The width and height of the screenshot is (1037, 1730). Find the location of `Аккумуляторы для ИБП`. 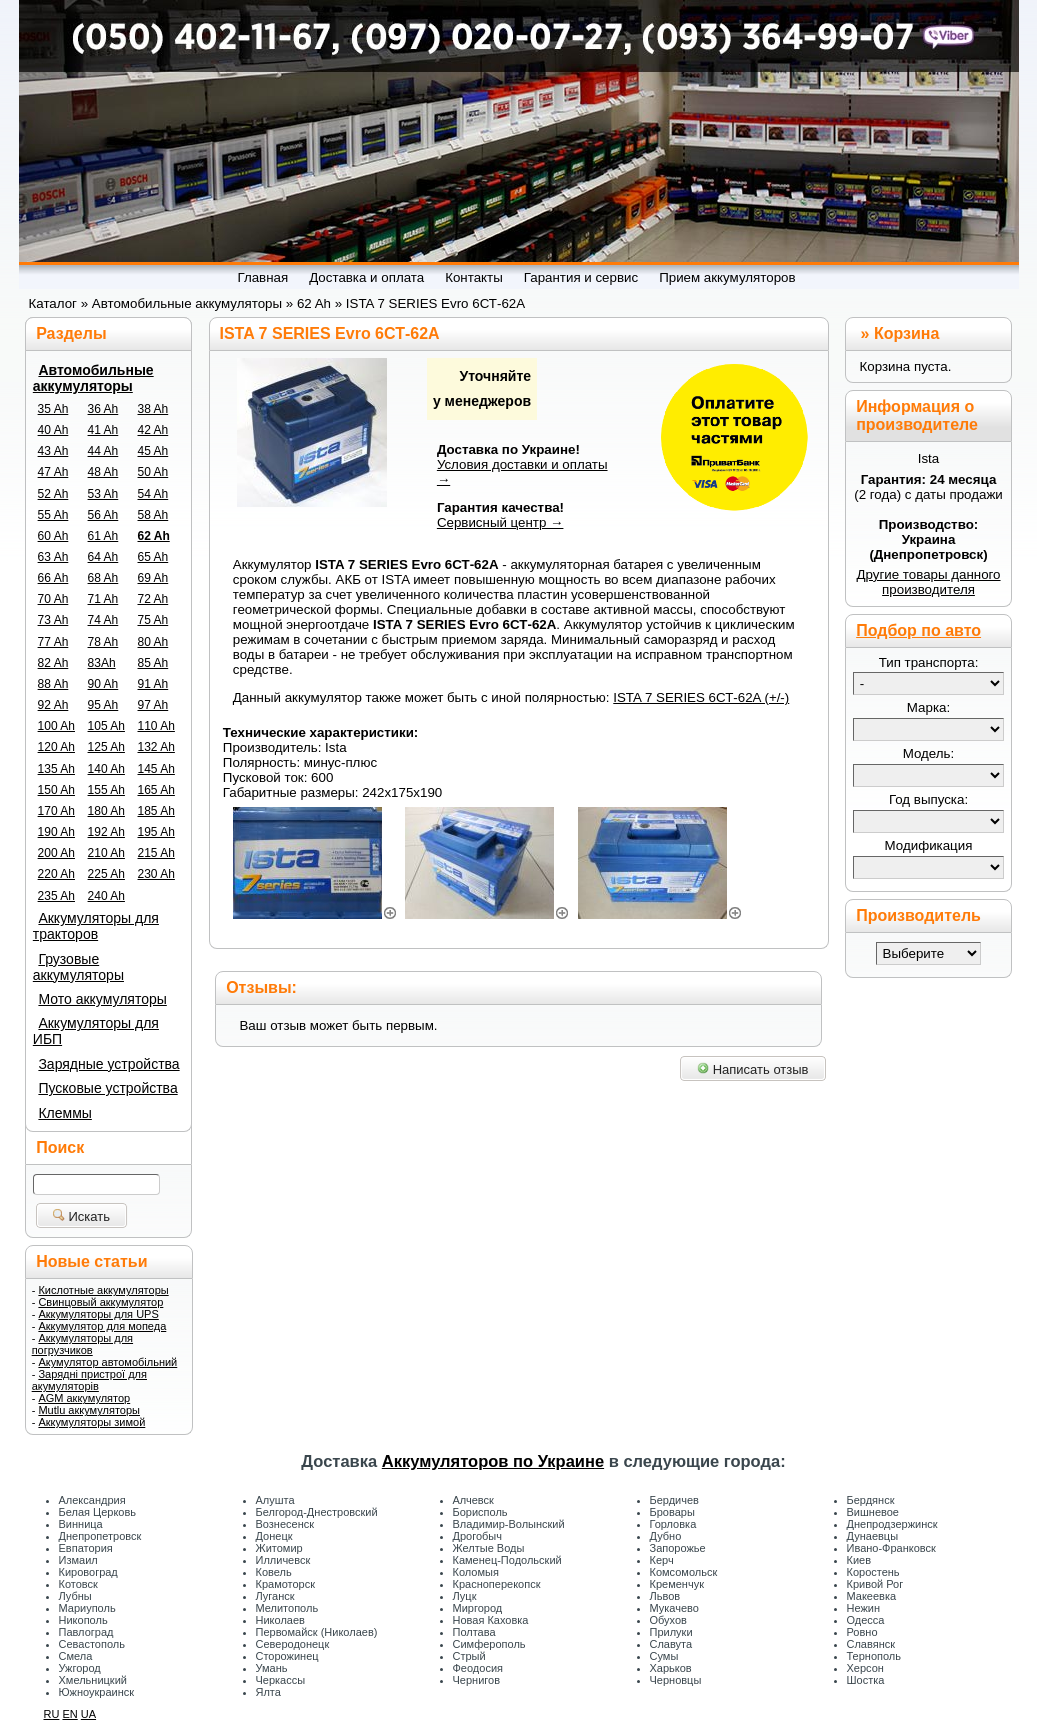

Аккумуляторы для ИБП is located at coordinates (96, 1031).